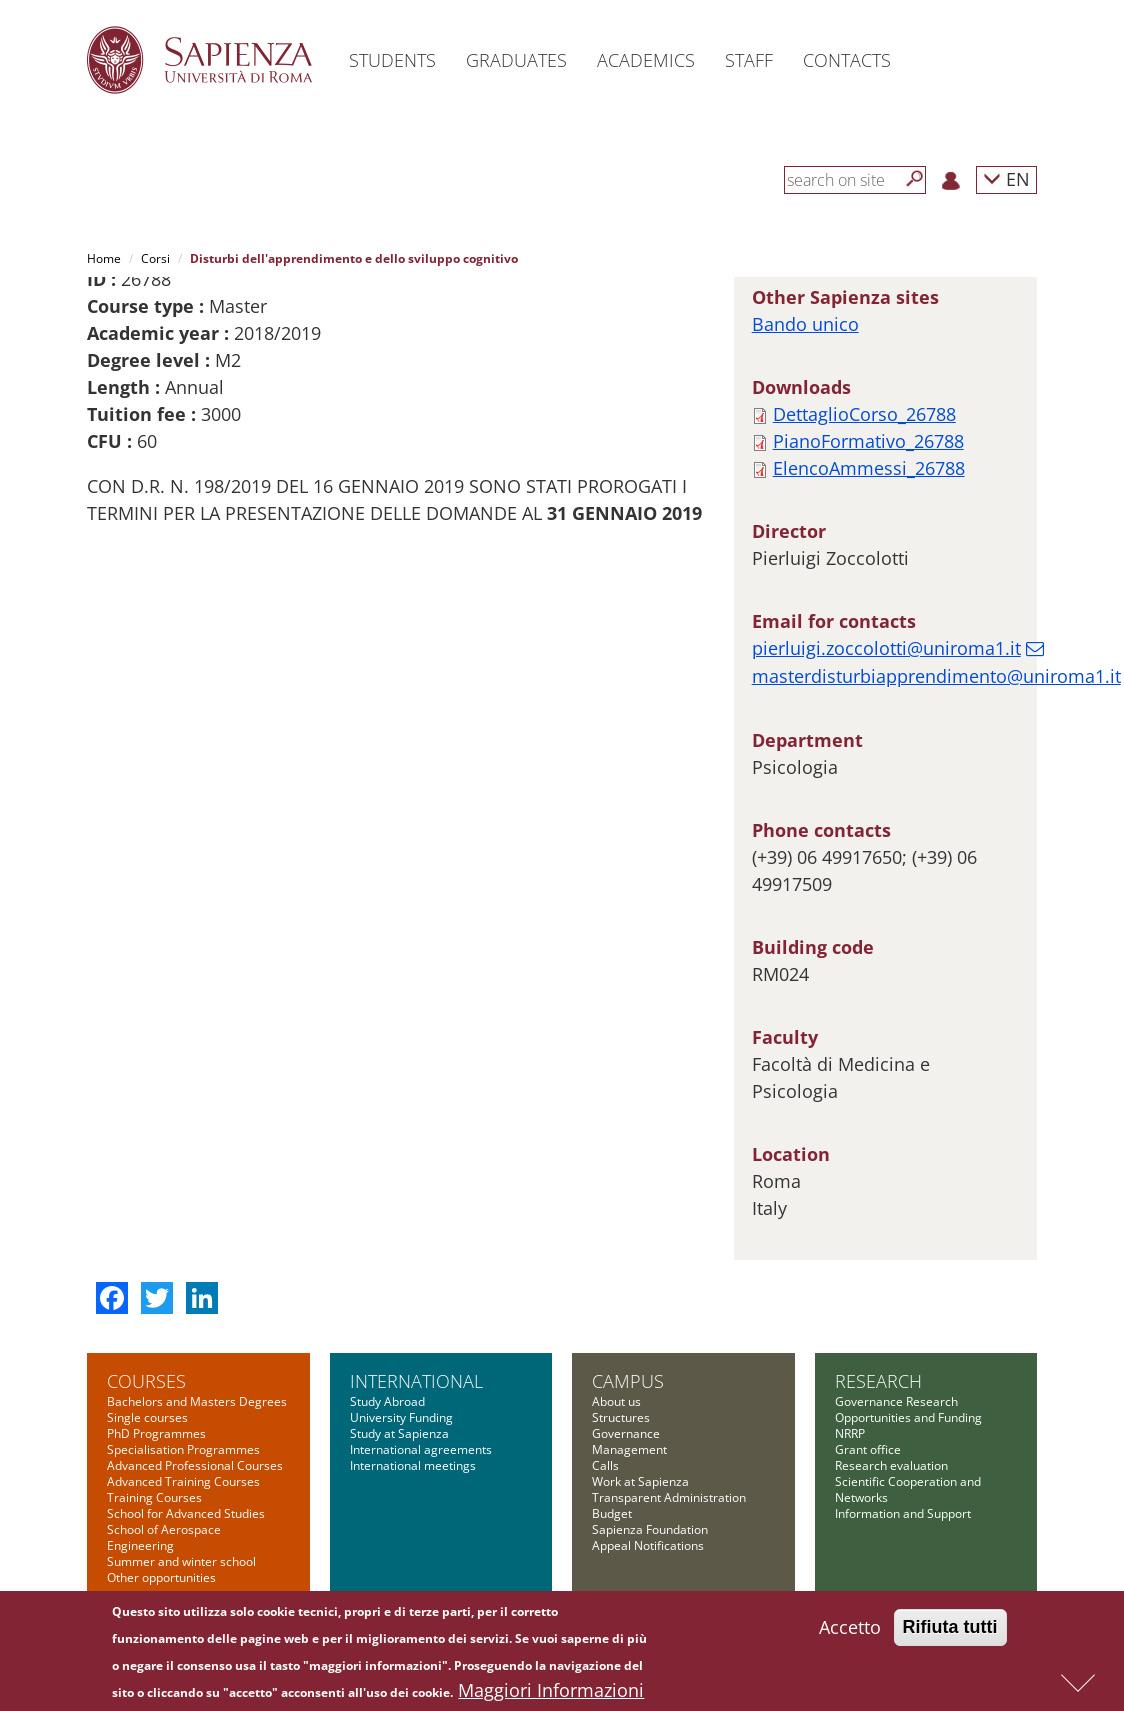 The width and height of the screenshot is (1124, 1711). I want to click on Maggiori Informazioni, so click(551, 1691).